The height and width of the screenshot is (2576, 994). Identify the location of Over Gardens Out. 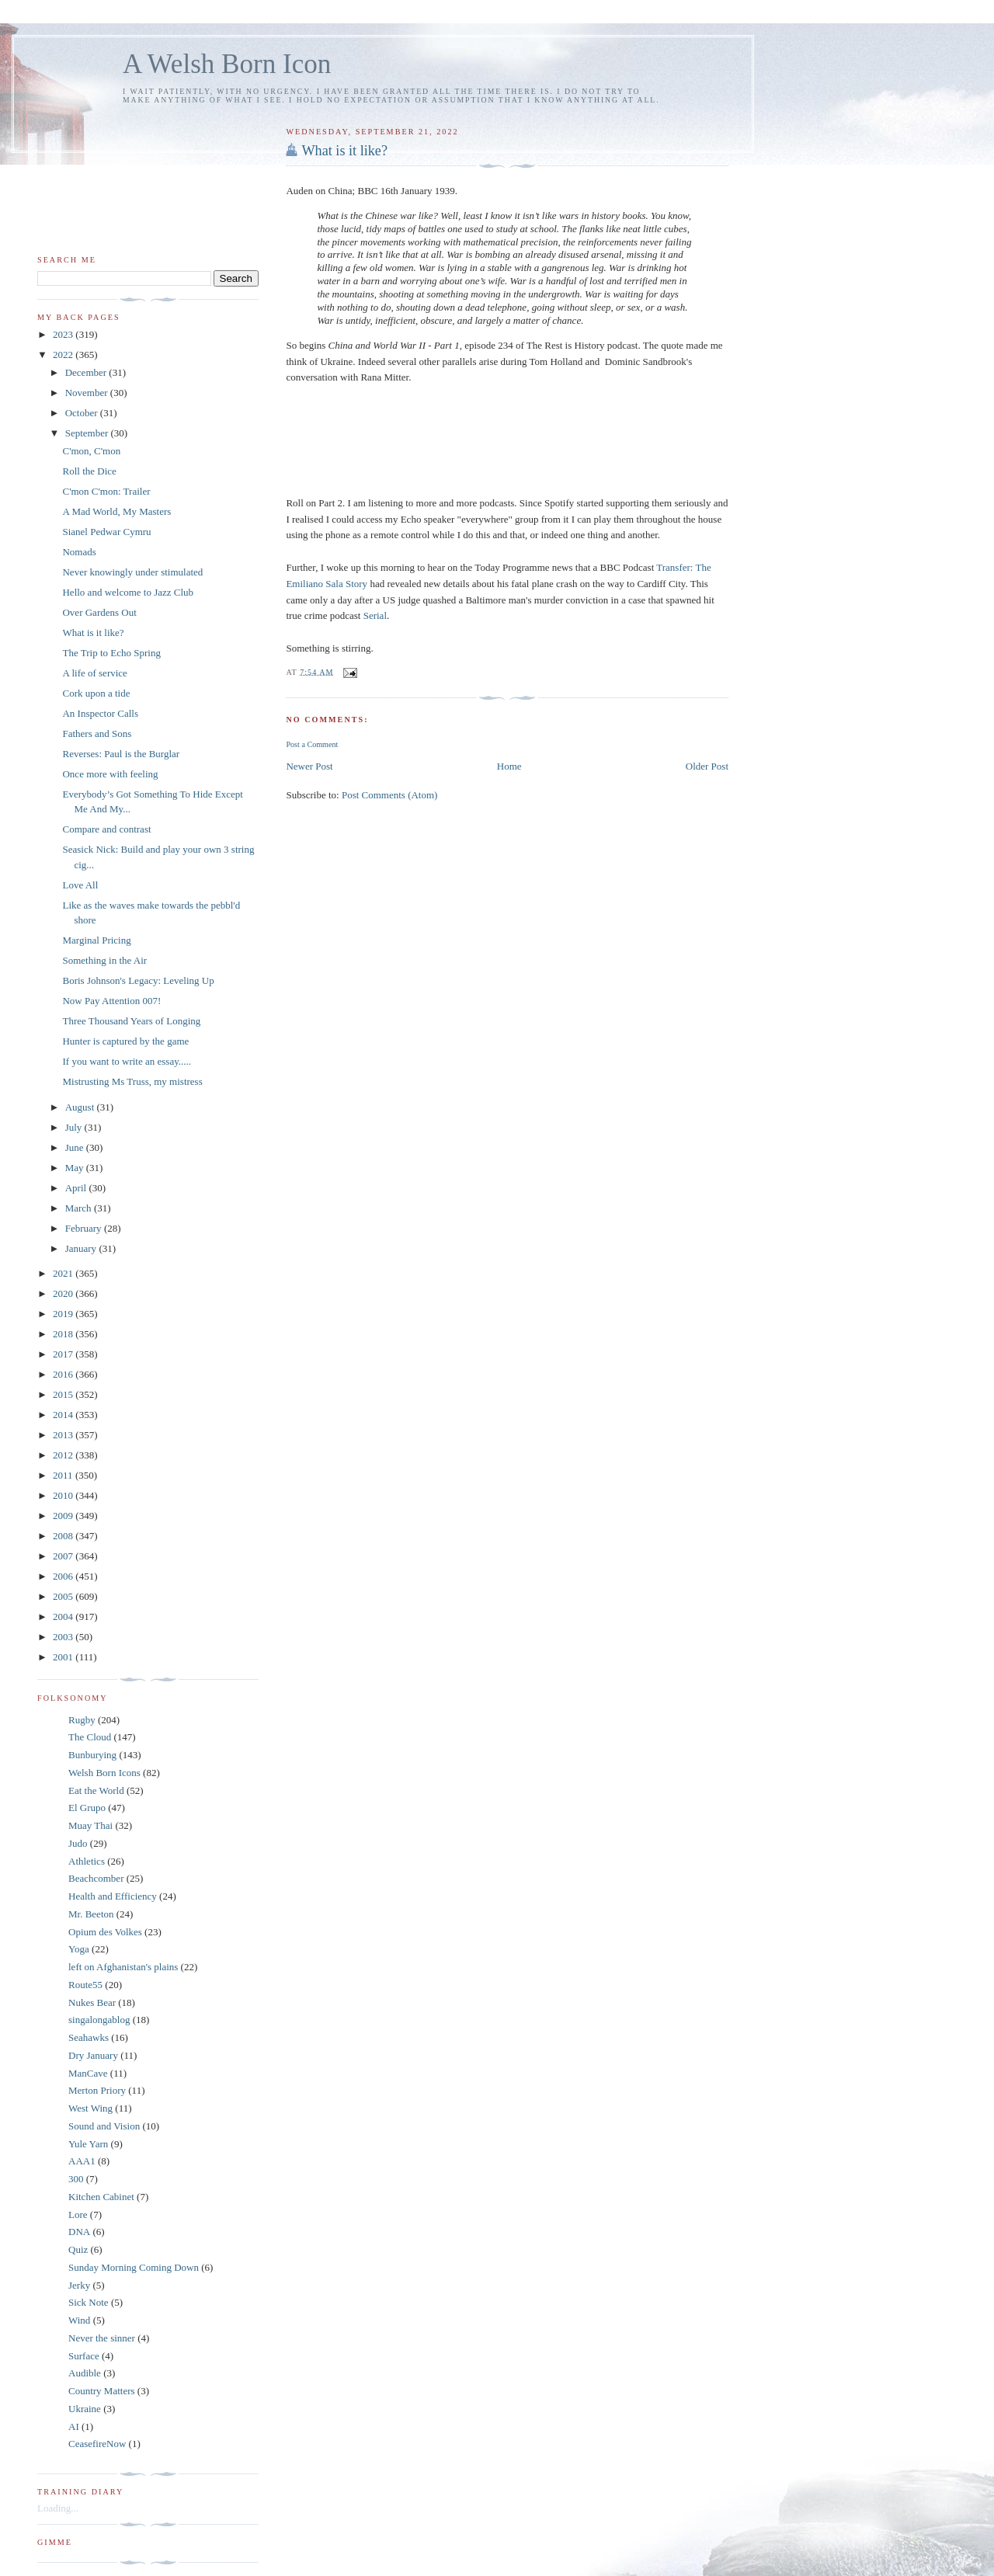
(99, 612).